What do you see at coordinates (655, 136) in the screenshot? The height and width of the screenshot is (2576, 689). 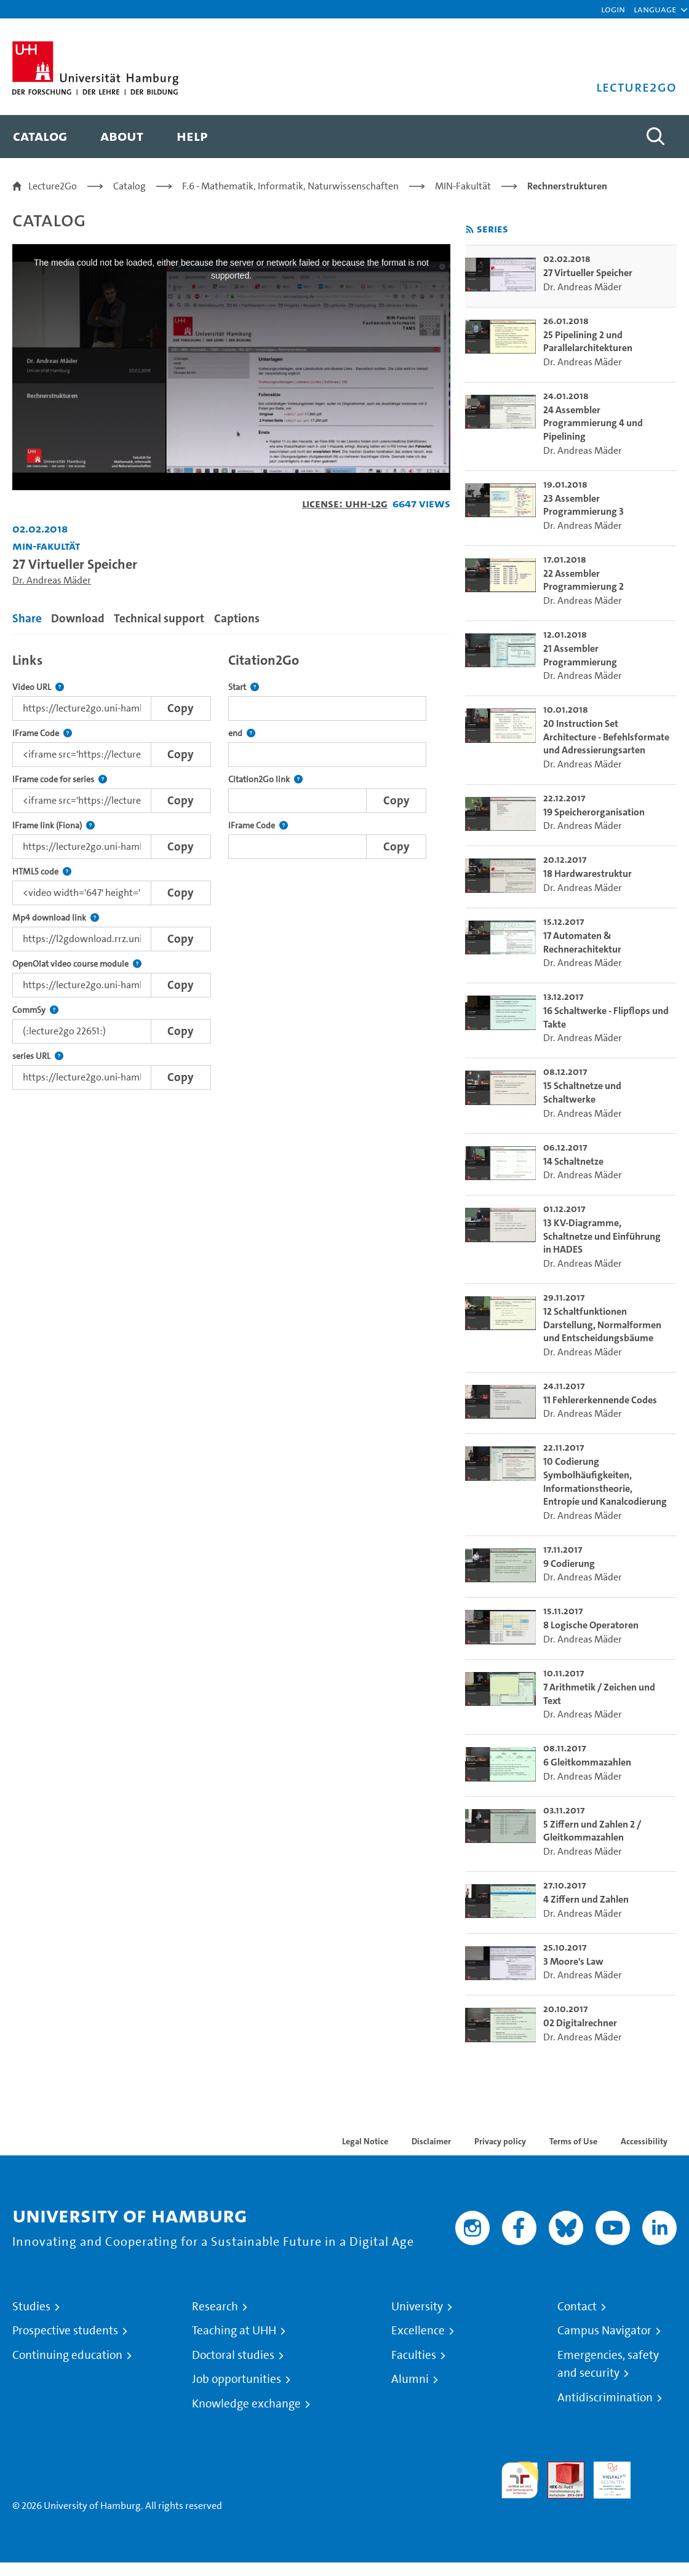 I see `[Toggle search]` at bounding box center [655, 136].